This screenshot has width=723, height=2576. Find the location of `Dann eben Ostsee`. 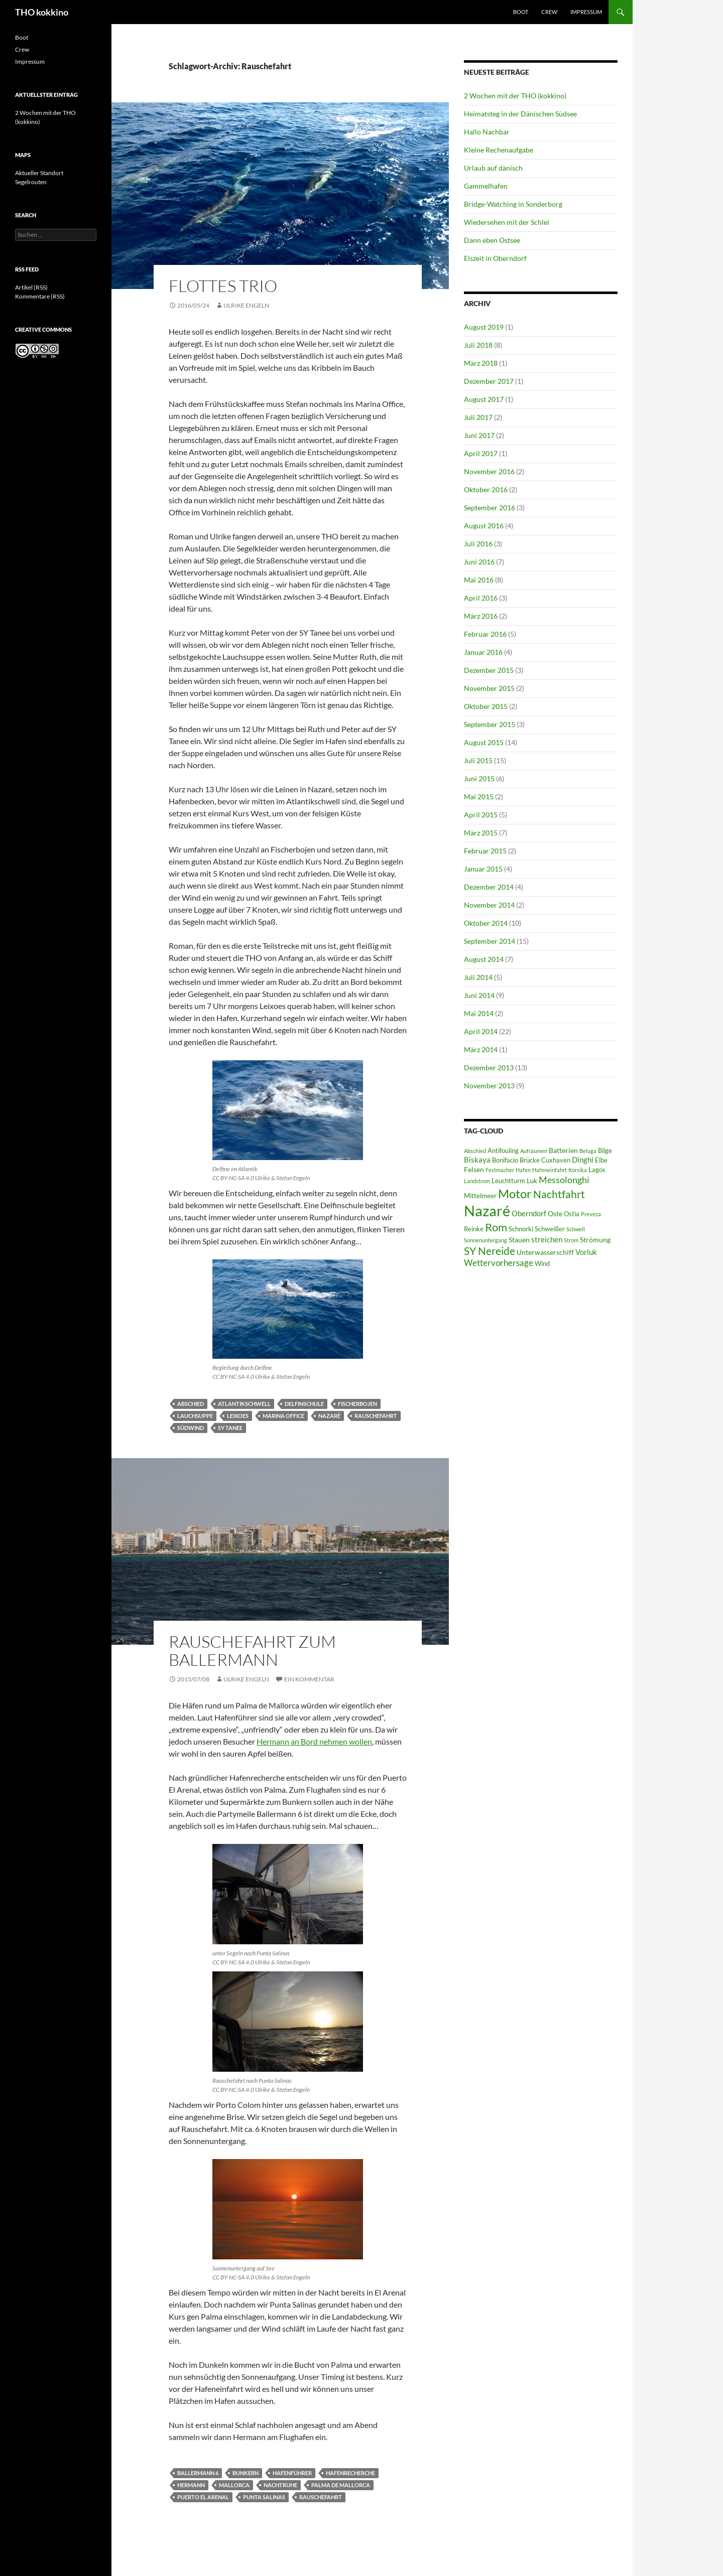

Dann eben Ostsee is located at coordinates (492, 240).